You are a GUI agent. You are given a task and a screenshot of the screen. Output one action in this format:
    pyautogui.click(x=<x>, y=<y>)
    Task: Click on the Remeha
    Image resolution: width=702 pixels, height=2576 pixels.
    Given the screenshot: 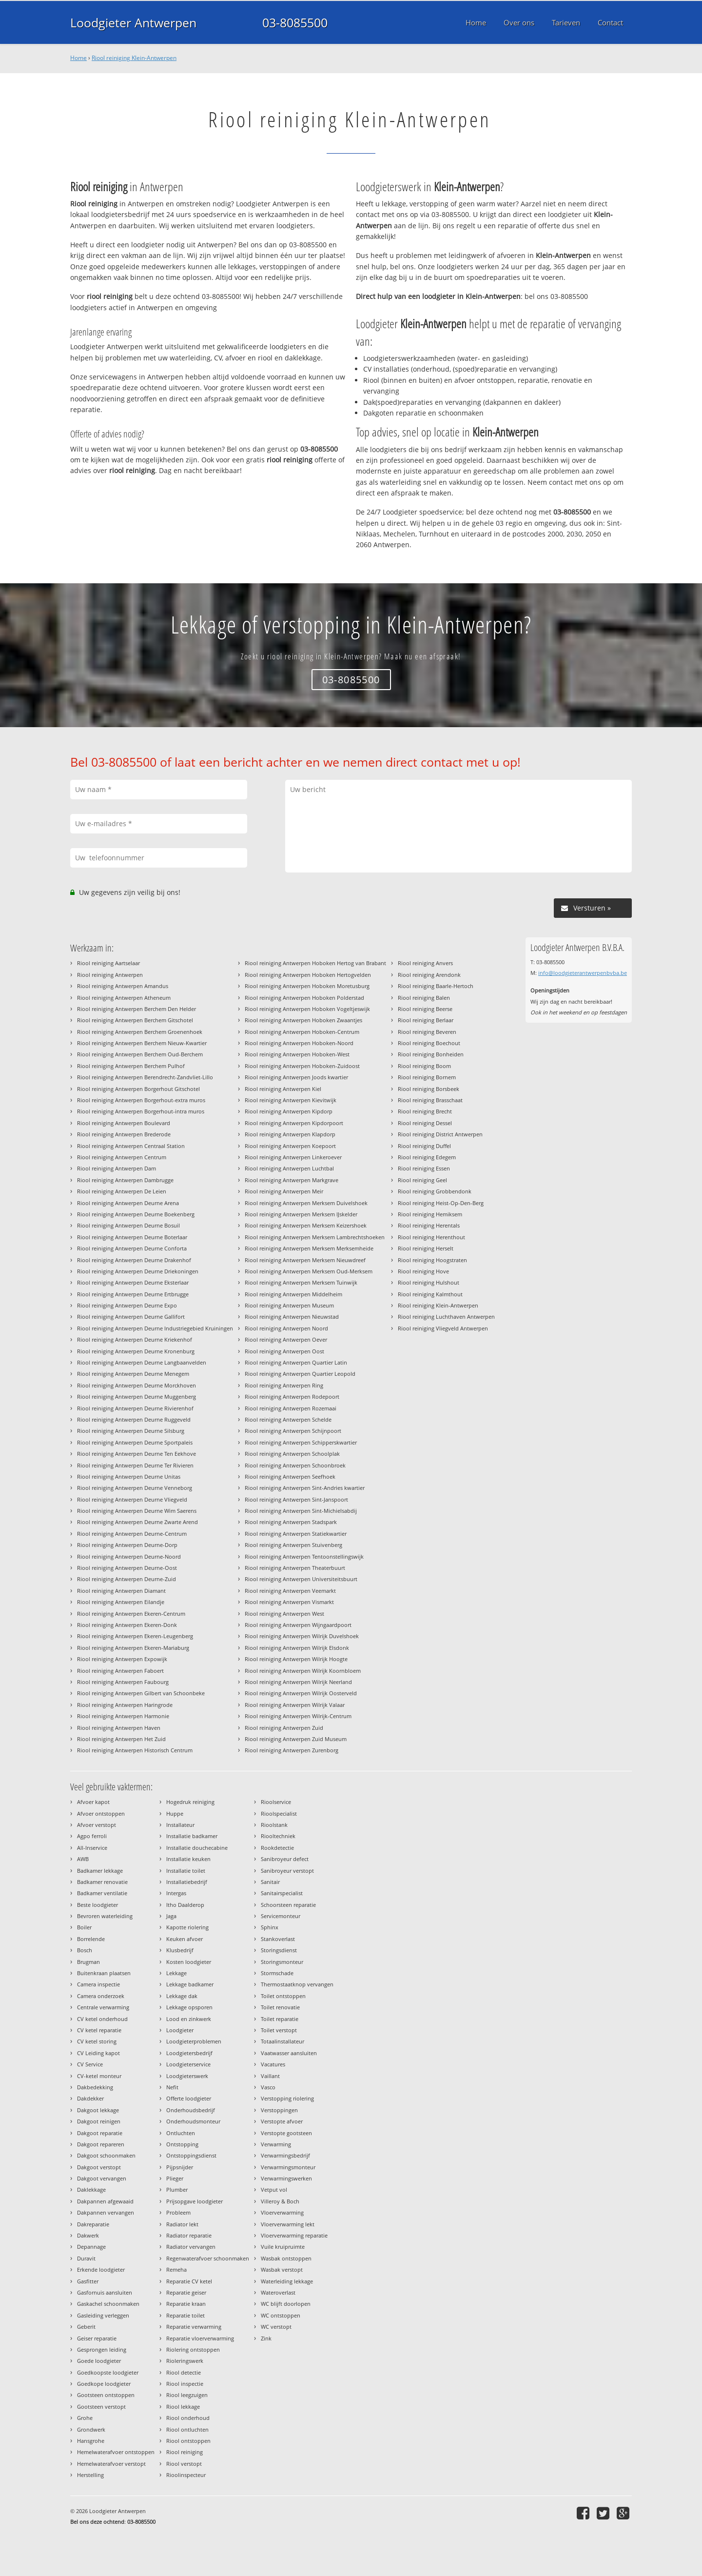 What is the action you would take?
    pyautogui.click(x=176, y=2269)
    